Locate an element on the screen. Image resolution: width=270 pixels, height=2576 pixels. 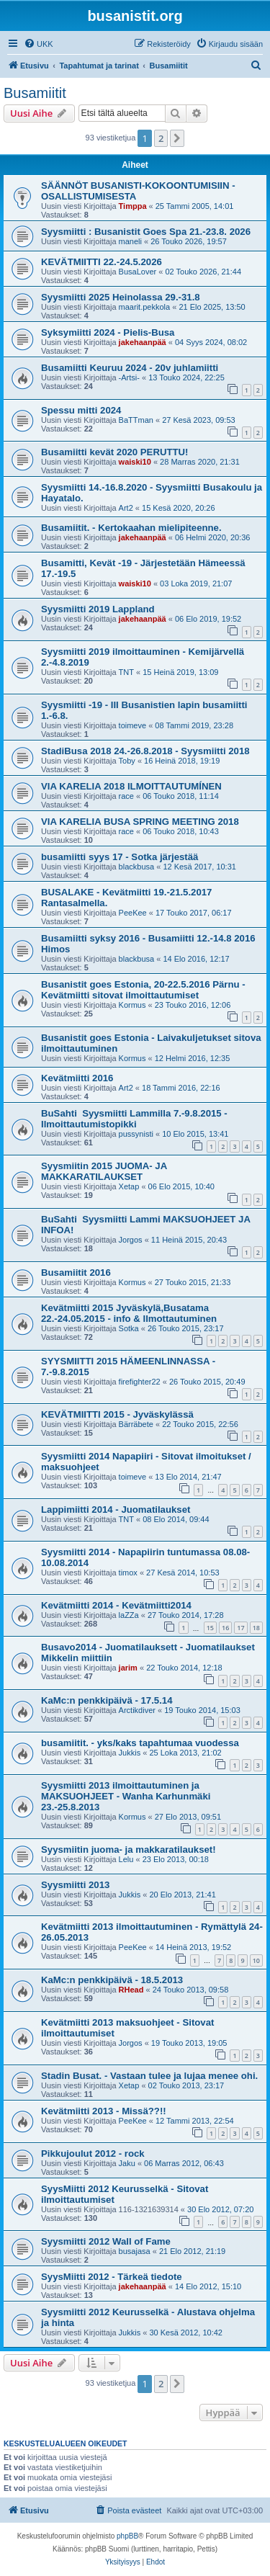
Jukkis is located at coordinates (130, 1752).